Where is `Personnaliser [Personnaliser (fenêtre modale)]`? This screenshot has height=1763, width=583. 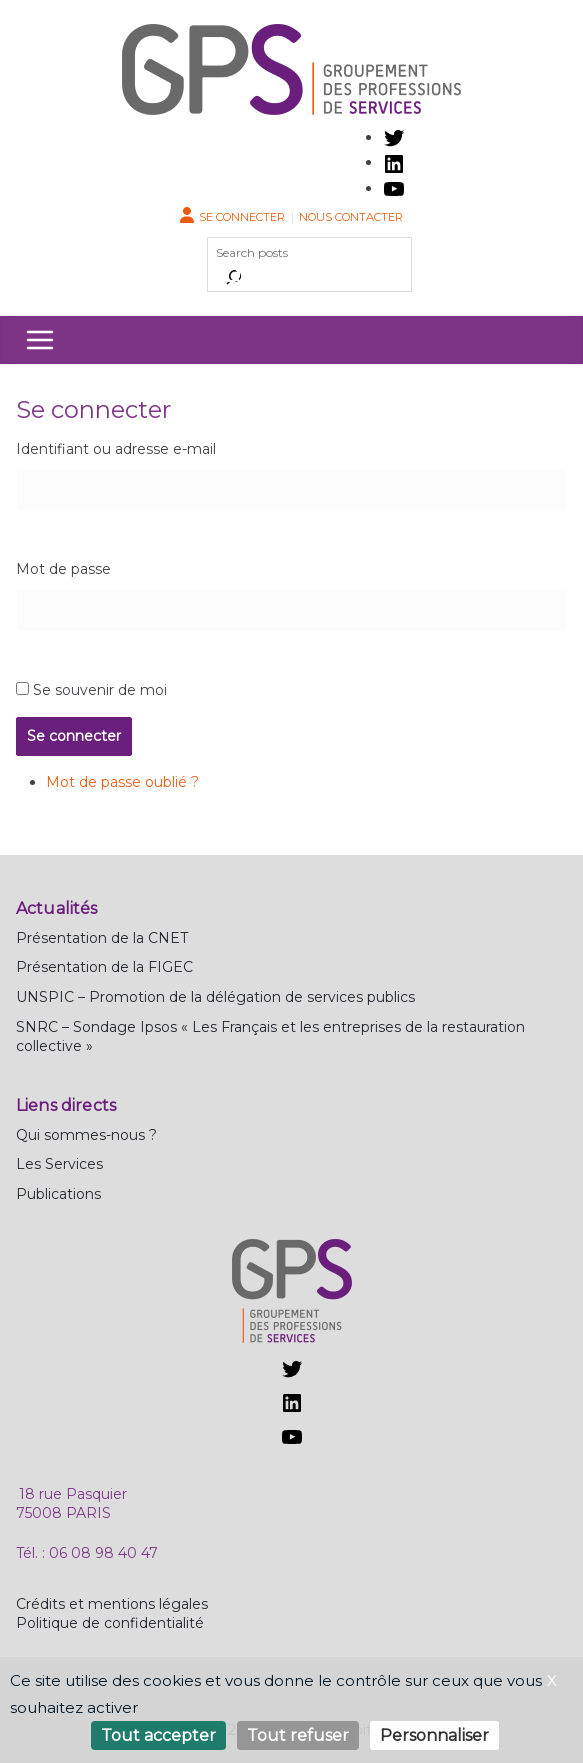 Personnaliser [Personnaliser (fenêtre modale)] is located at coordinates (434, 1735).